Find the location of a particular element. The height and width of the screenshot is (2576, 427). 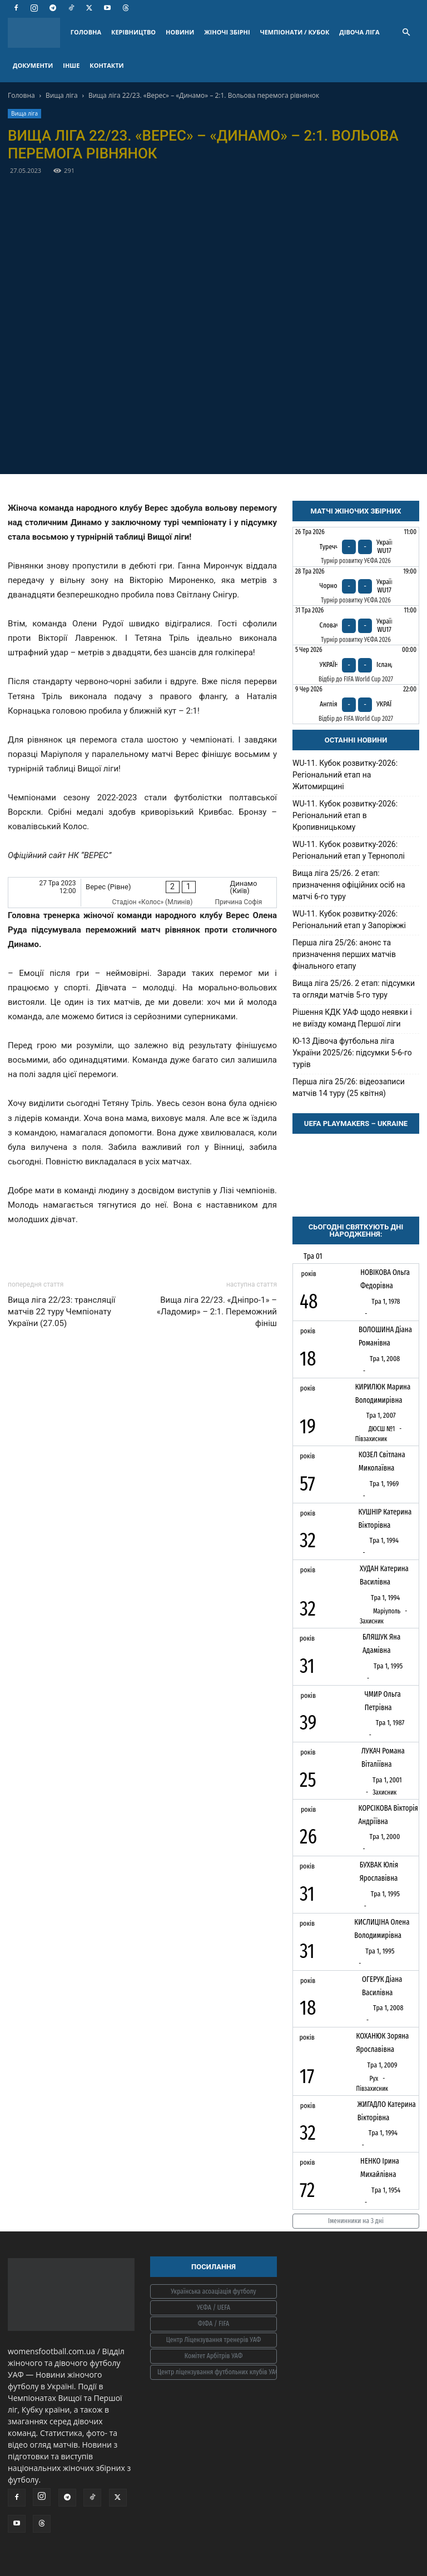

[Англія - Україна] is located at coordinates (356, 704).